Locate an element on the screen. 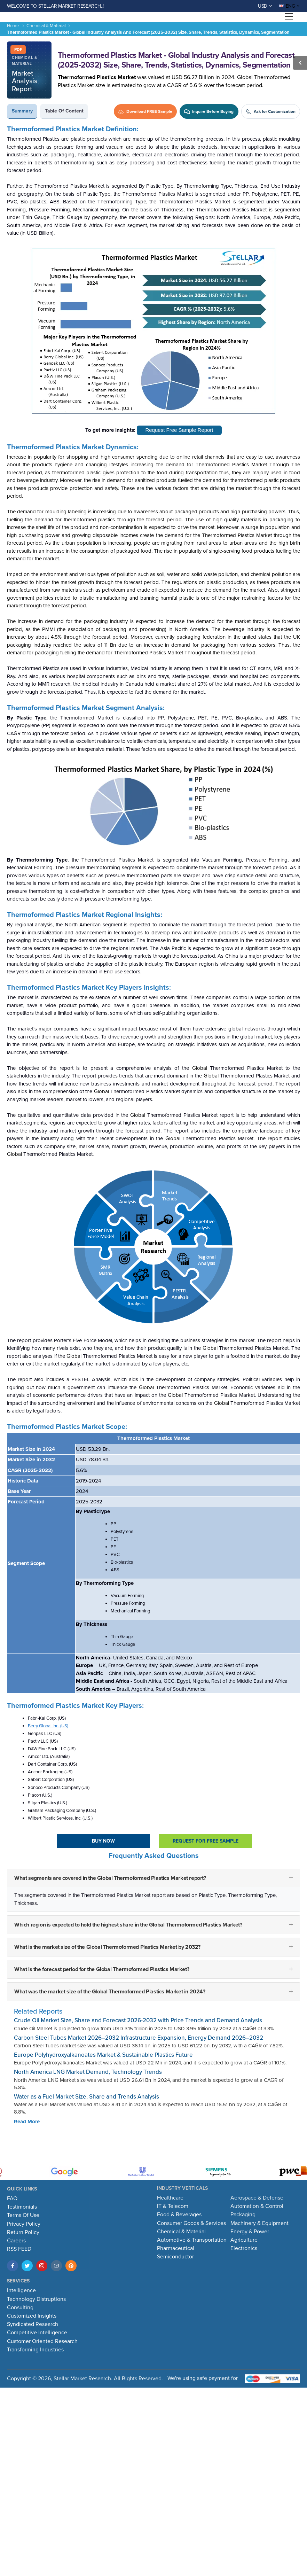 The image size is (307, 2576). Agriculture is located at coordinates (244, 2239).